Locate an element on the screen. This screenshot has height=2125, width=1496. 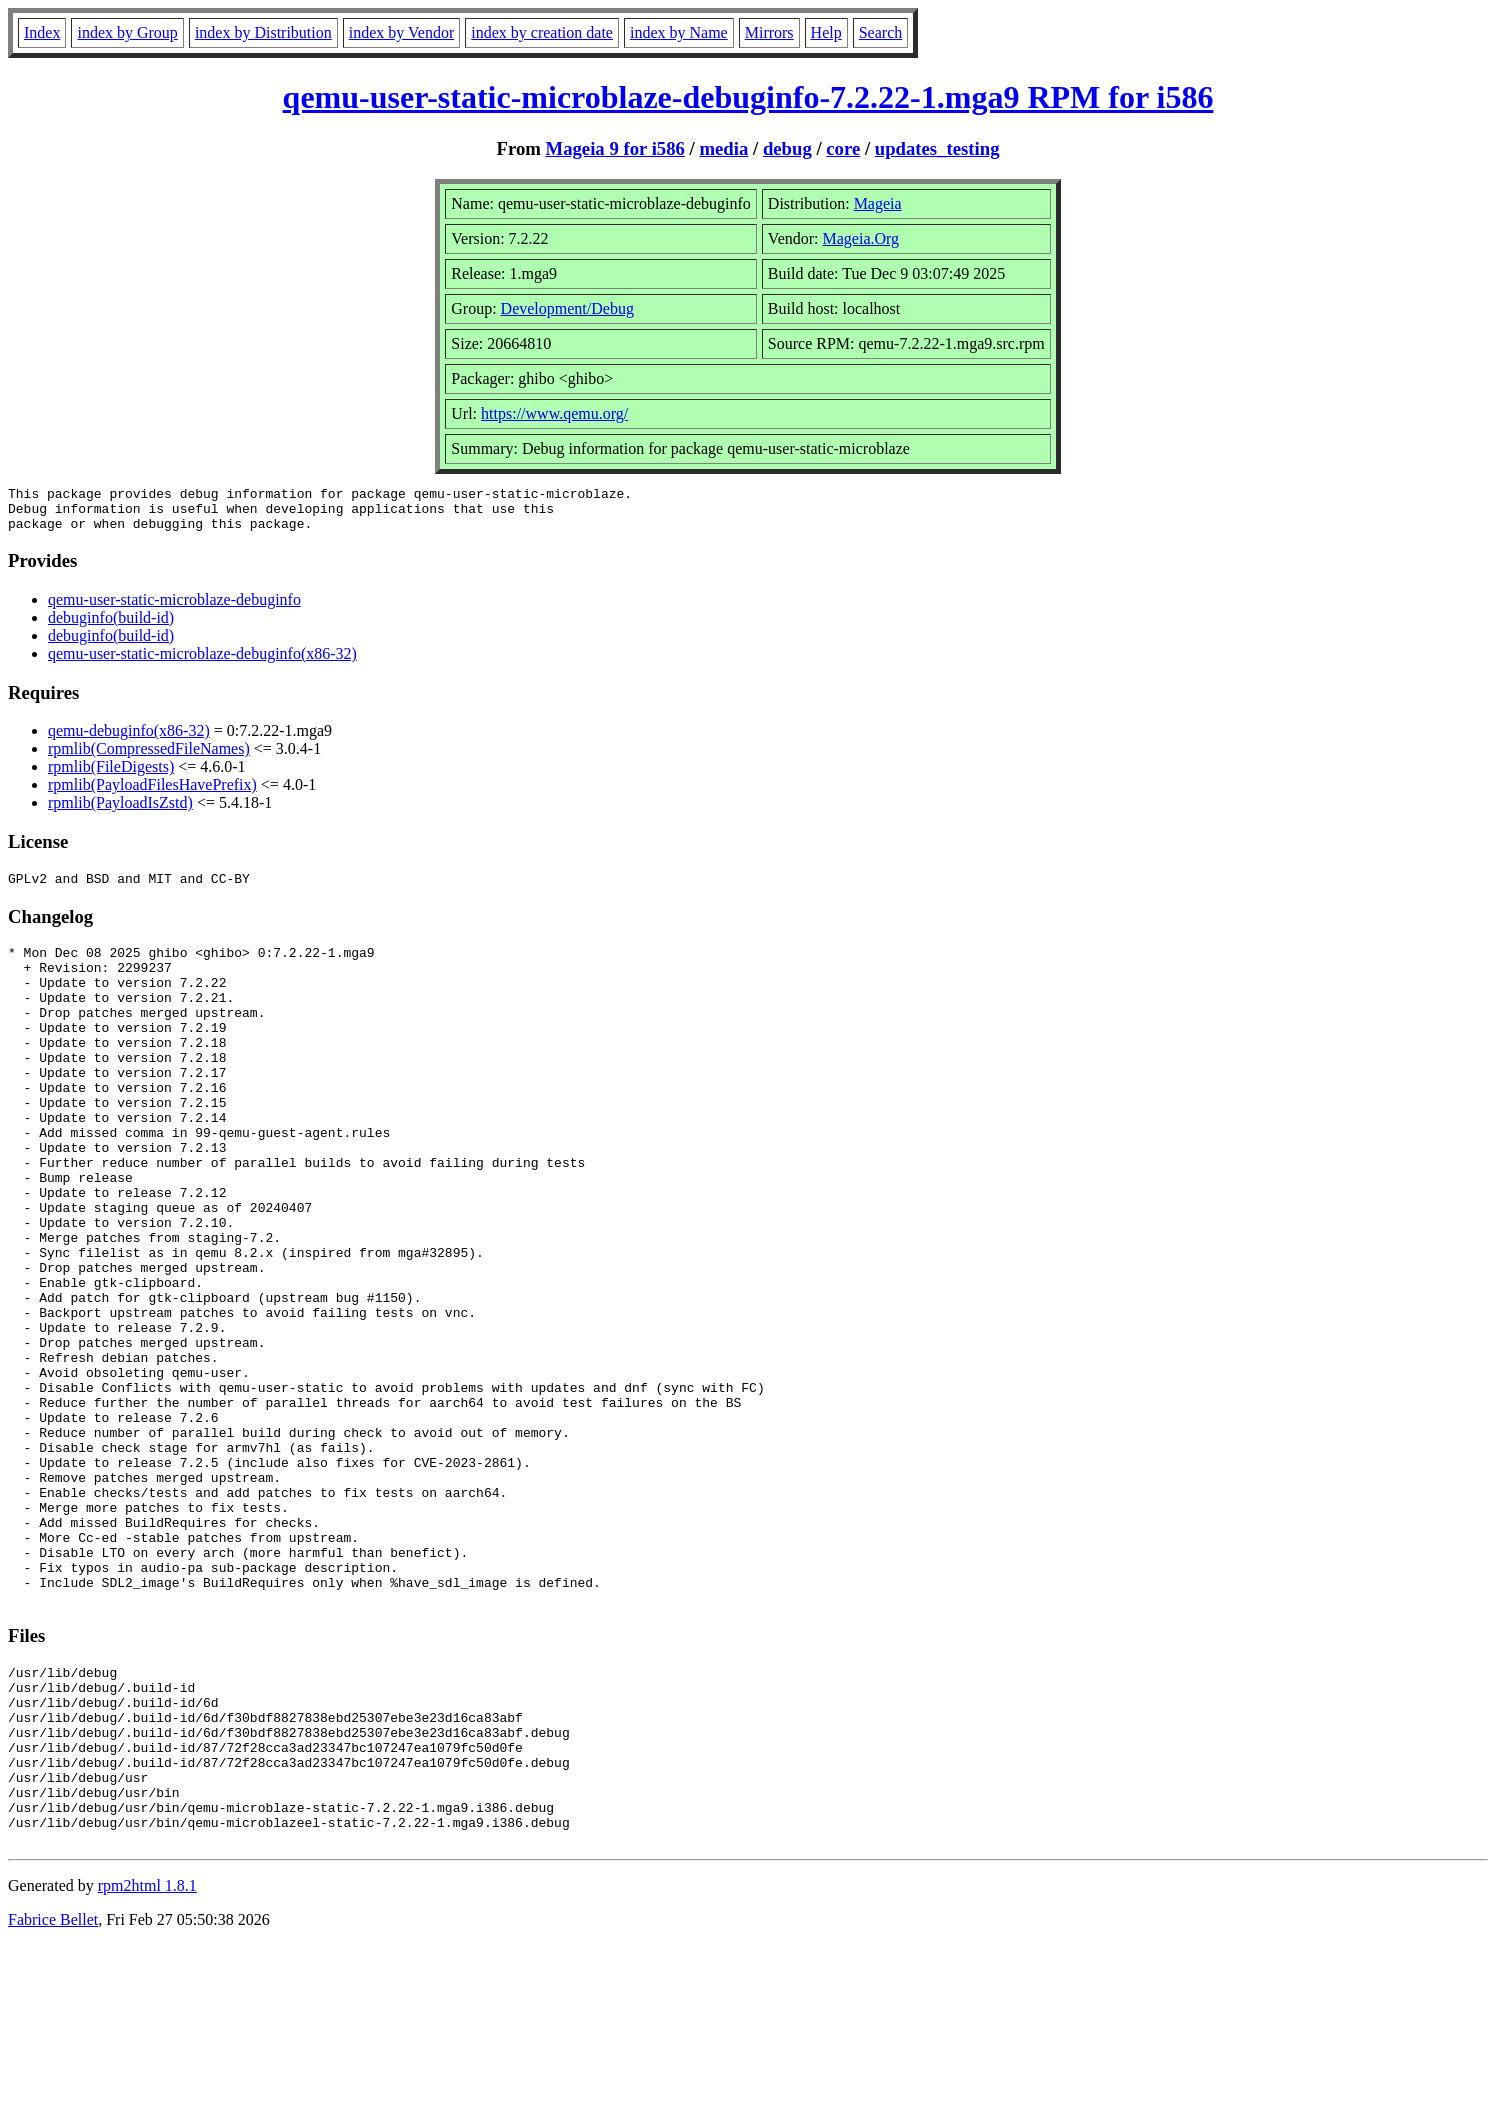
Mageia is located at coordinates (878, 203).